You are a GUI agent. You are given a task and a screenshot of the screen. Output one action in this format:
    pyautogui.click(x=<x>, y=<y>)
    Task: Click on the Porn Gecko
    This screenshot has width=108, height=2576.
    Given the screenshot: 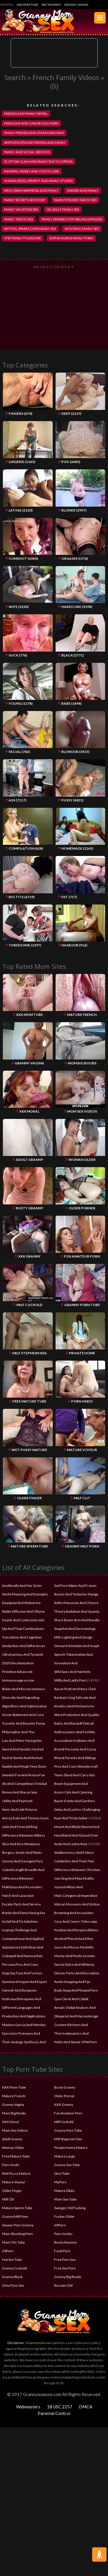 What is the action you would take?
    pyautogui.click(x=63, y=2234)
    